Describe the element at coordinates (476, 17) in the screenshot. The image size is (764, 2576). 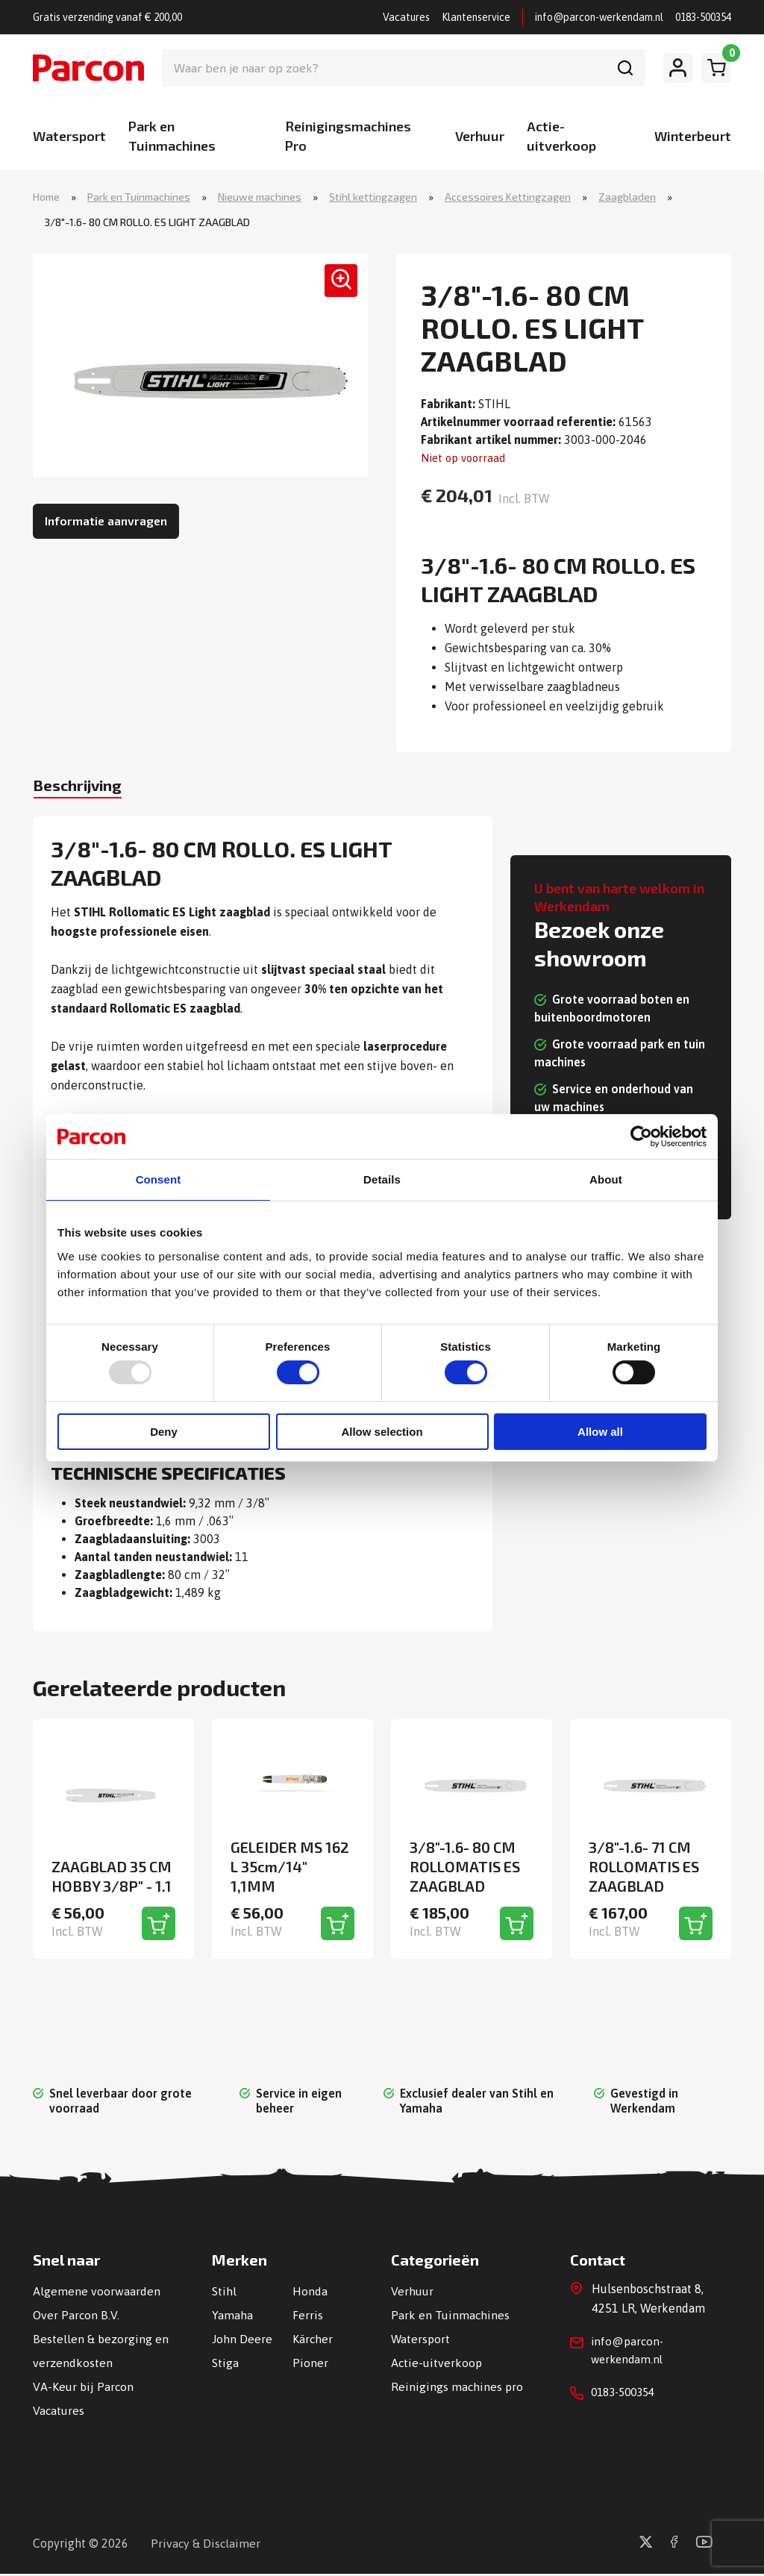
I see `Klantenservice` at that location.